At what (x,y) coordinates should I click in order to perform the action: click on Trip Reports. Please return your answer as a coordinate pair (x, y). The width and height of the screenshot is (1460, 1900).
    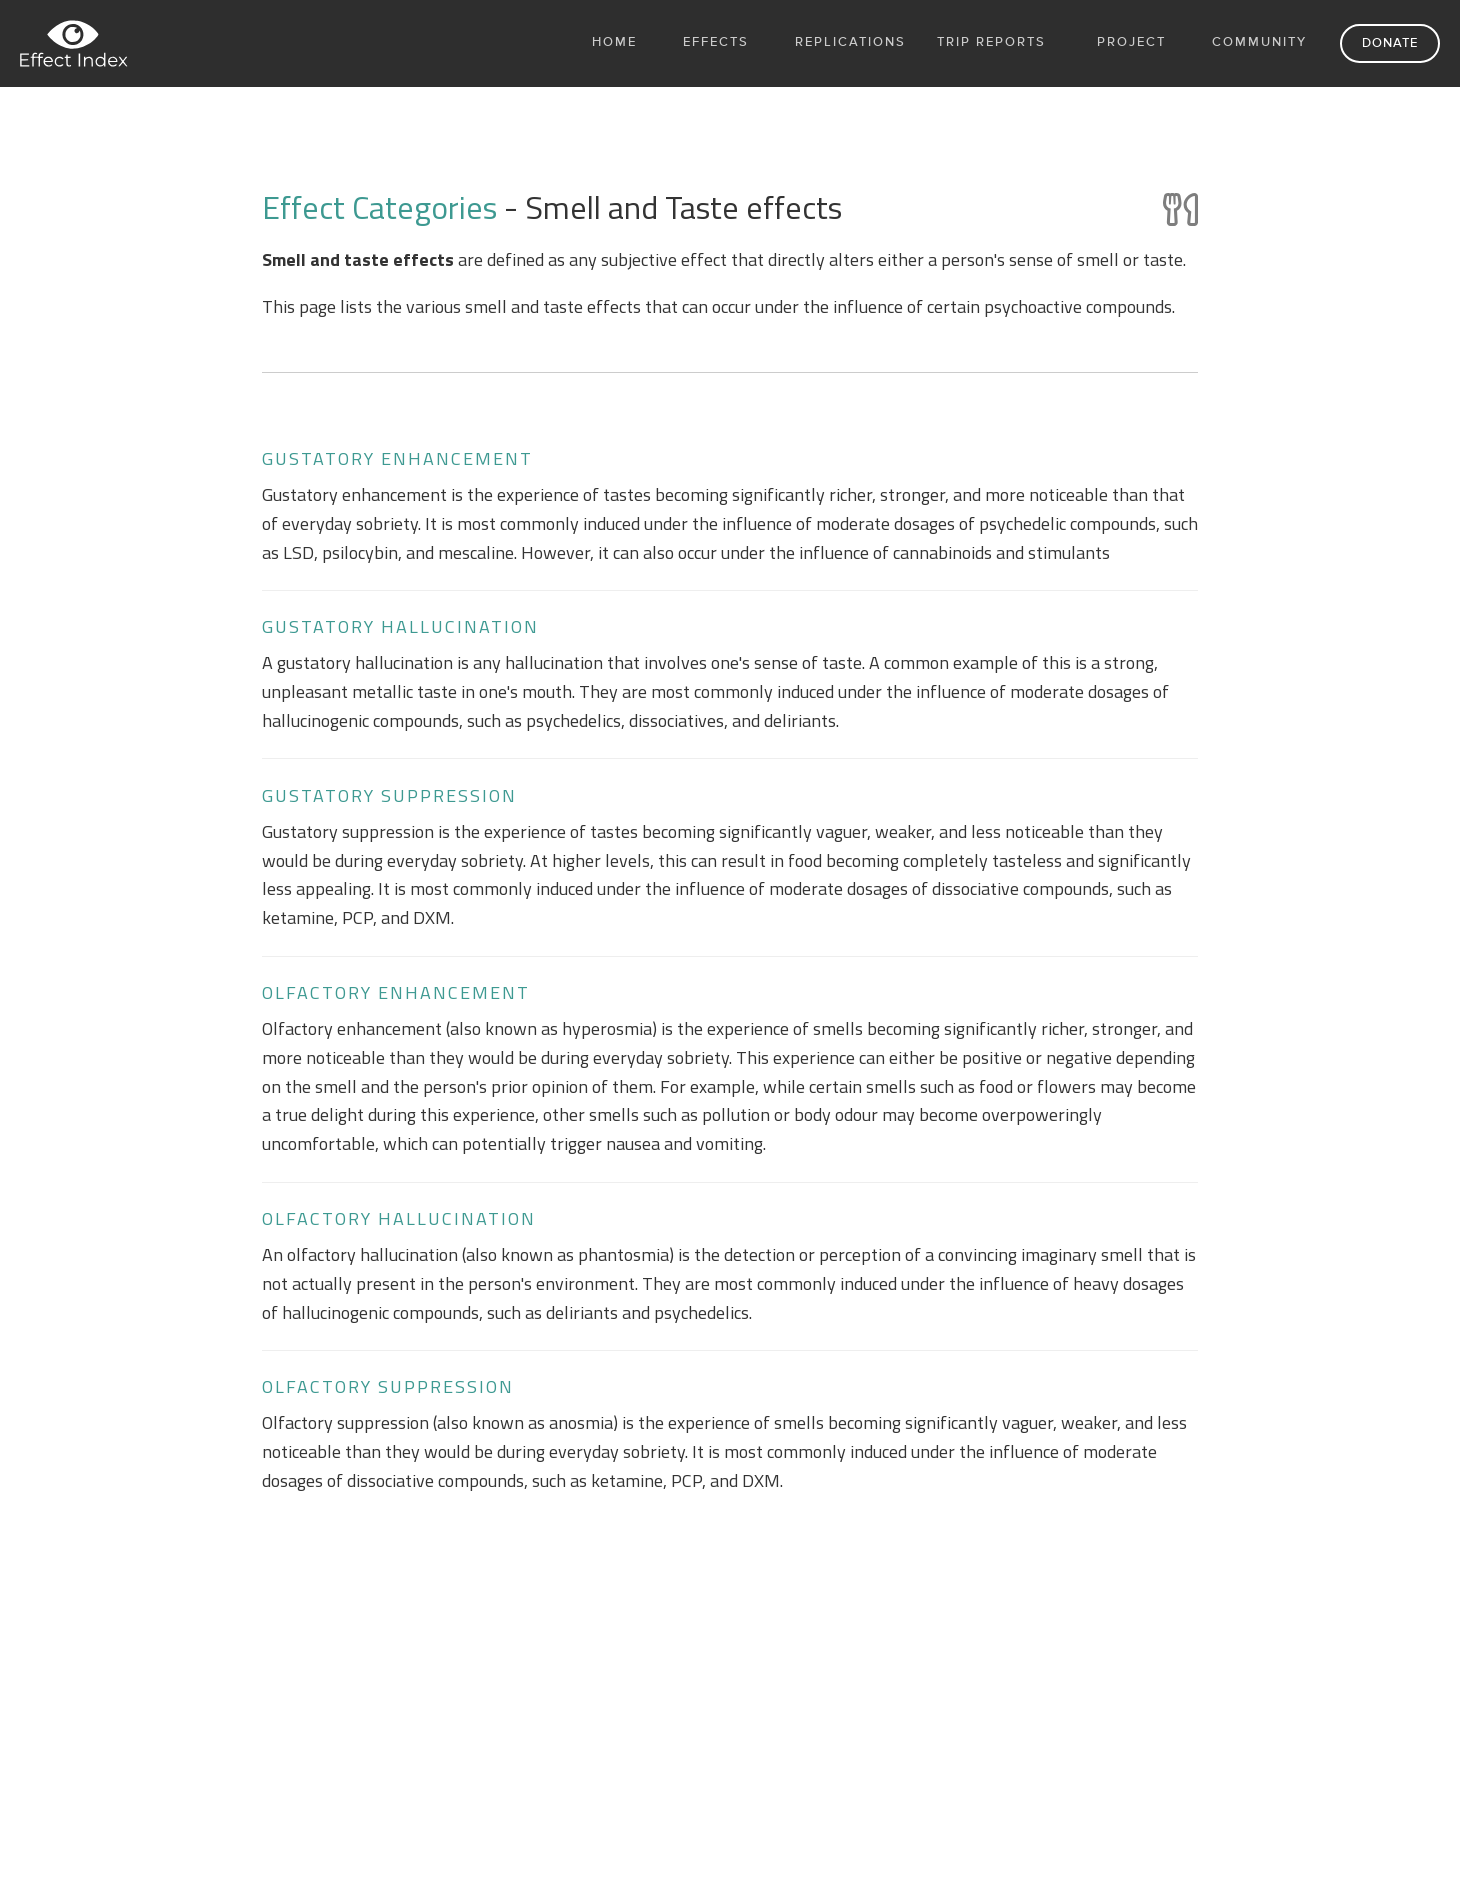
    Looking at the image, I should click on (991, 42).